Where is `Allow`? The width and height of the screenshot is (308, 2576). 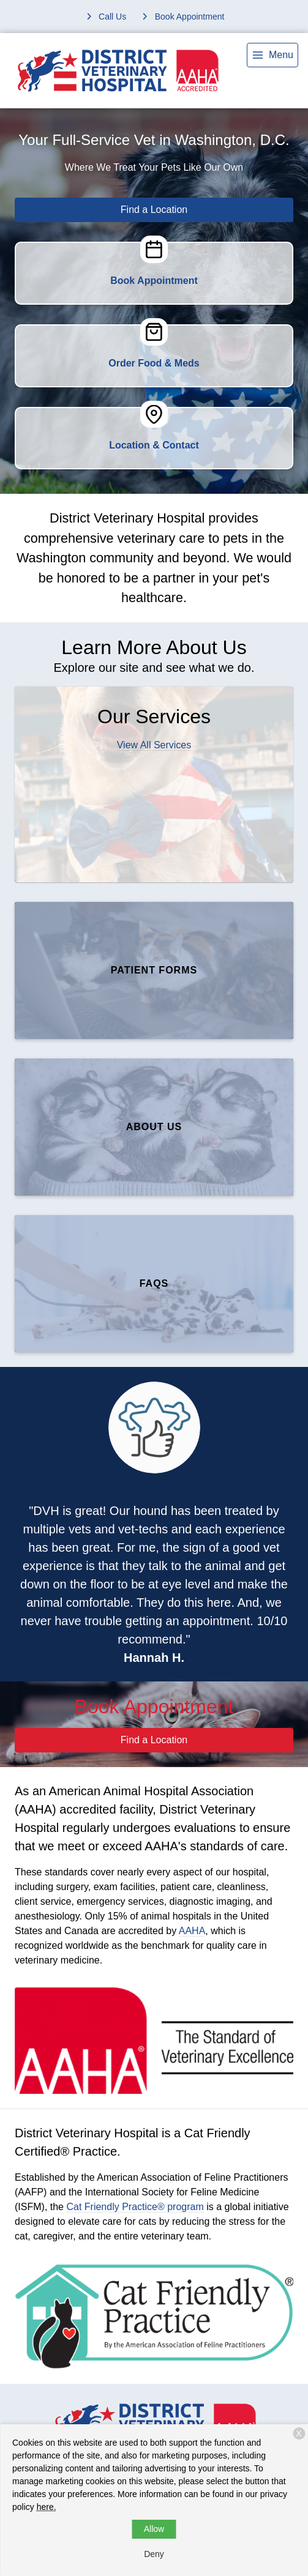 Allow is located at coordinates (154, 2529).